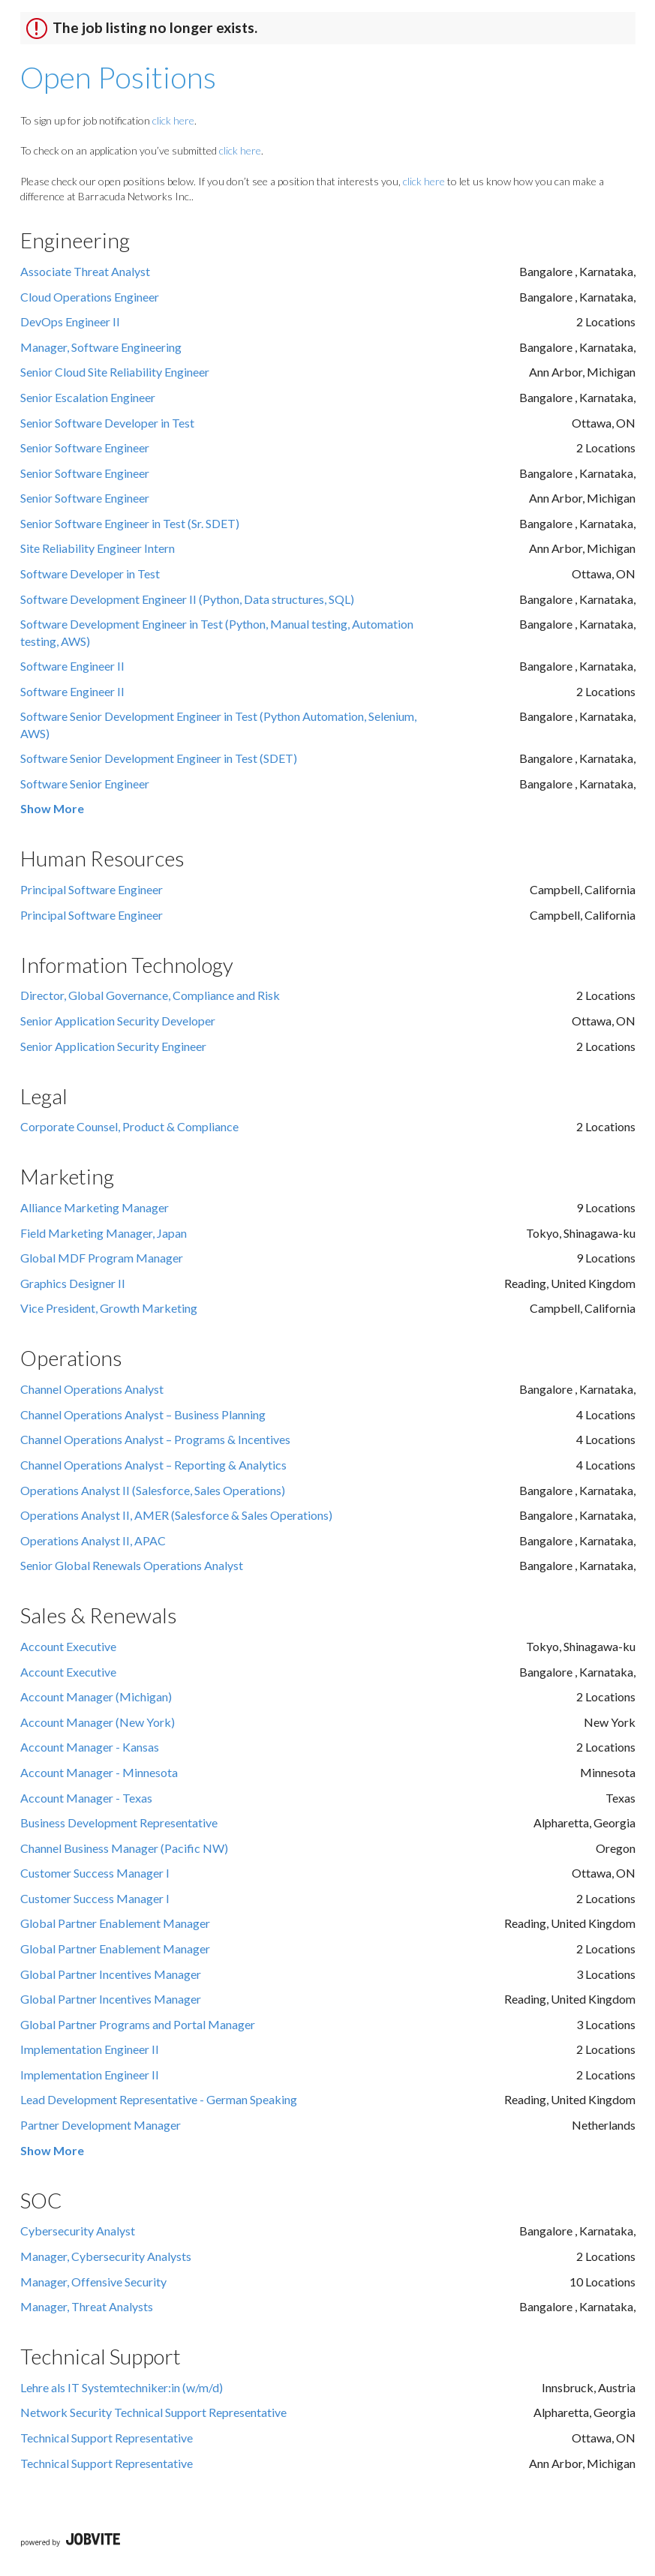  Describe the element at coordinates (121, 2387) in the screenshot. I see `Lehre als IT Systemtechniker:in (w/m/d)` at that location.